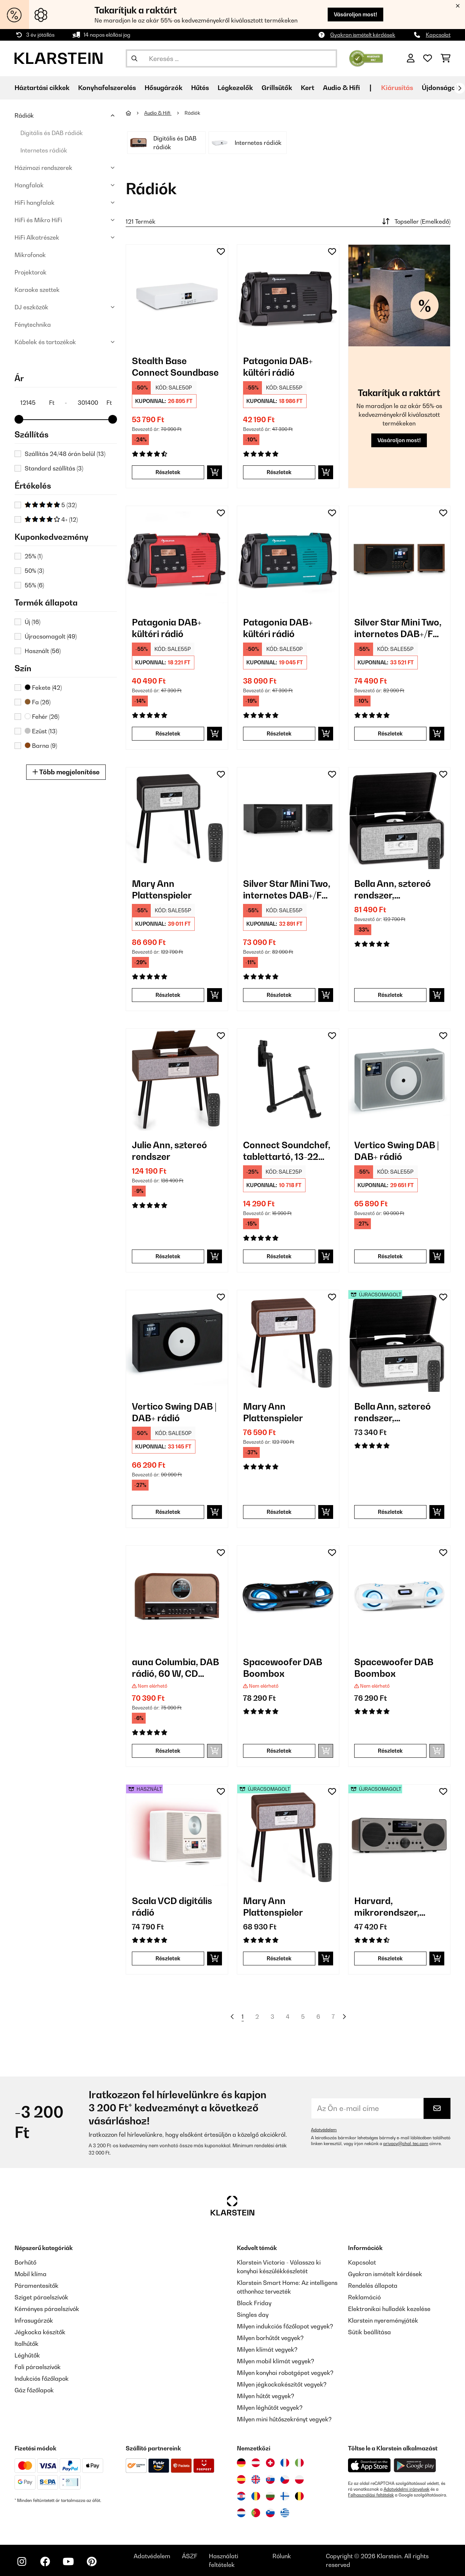 Image resolution: width=465 pixels, height=2576 pixels. Describe the element at coordinates (38, 220) in the screenshot. I see `HiFi és Mikro HiFi` at that location.